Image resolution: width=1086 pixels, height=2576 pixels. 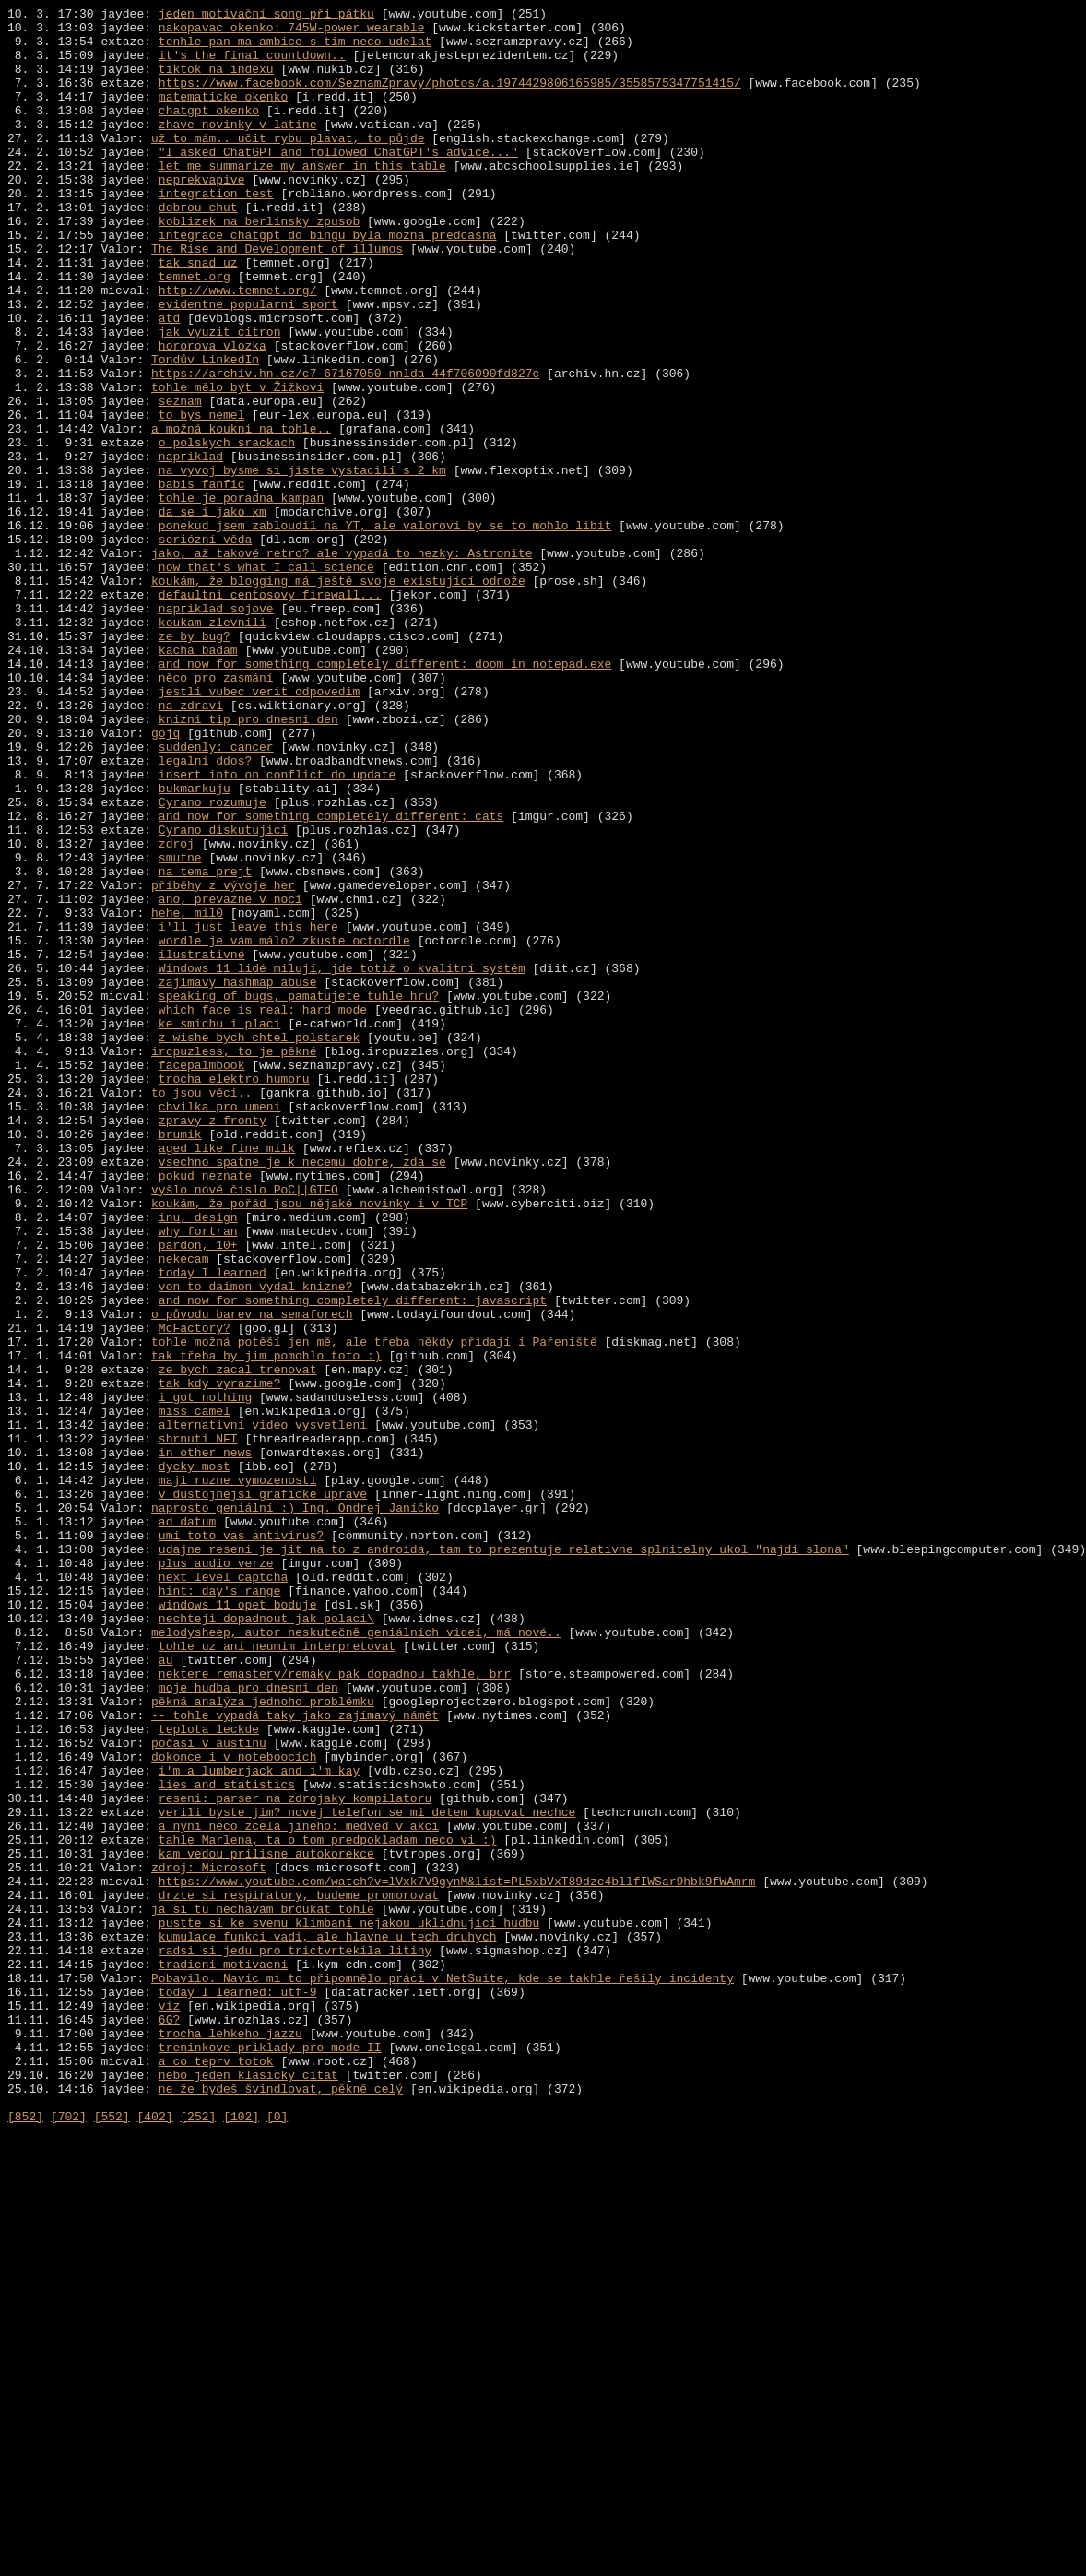 I want to click on knizni tip pro dnesni den, so click(x=248, y=862).